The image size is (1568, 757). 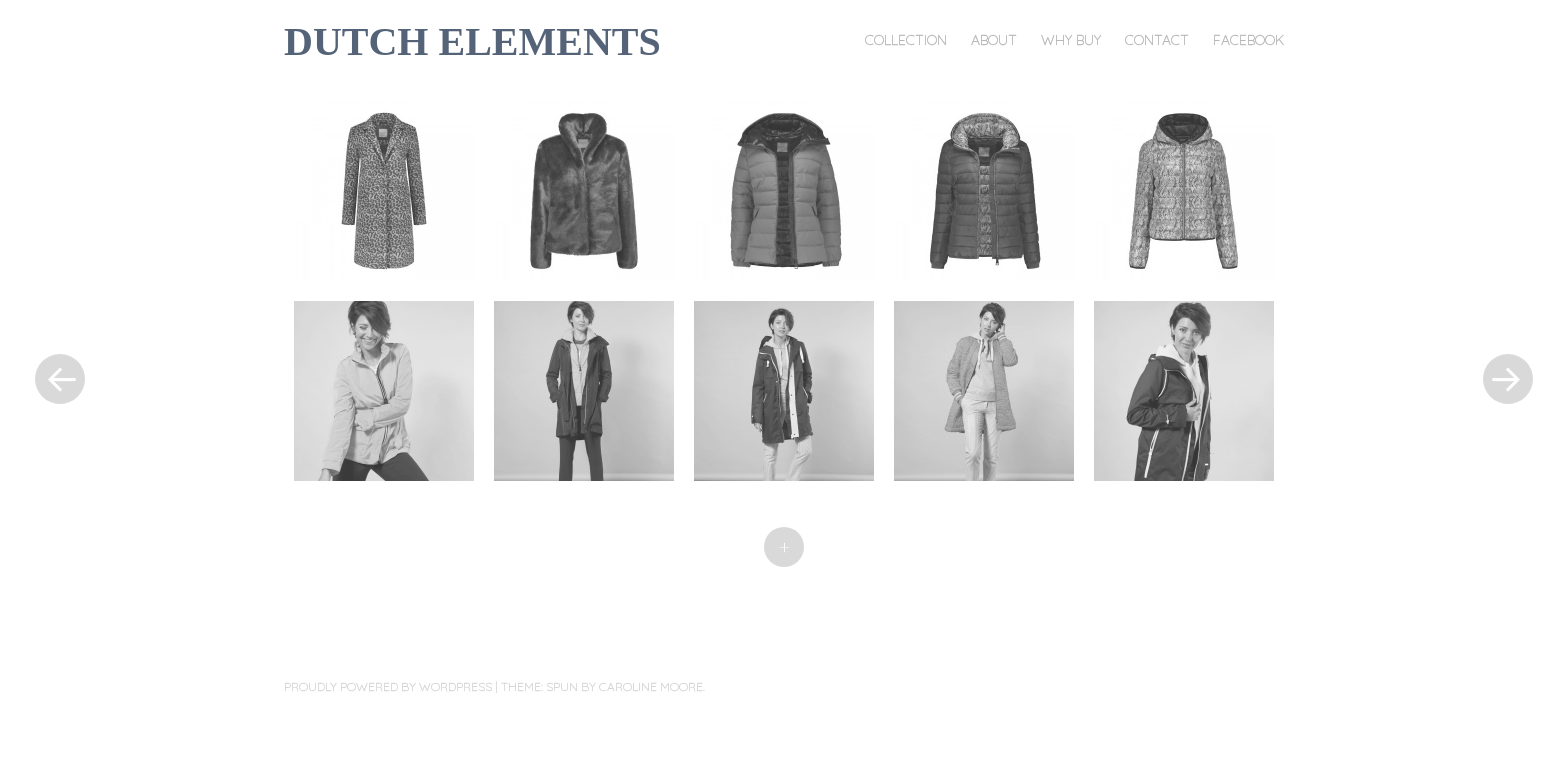 I want to click on Why buy, so click(x=1071, y=40).